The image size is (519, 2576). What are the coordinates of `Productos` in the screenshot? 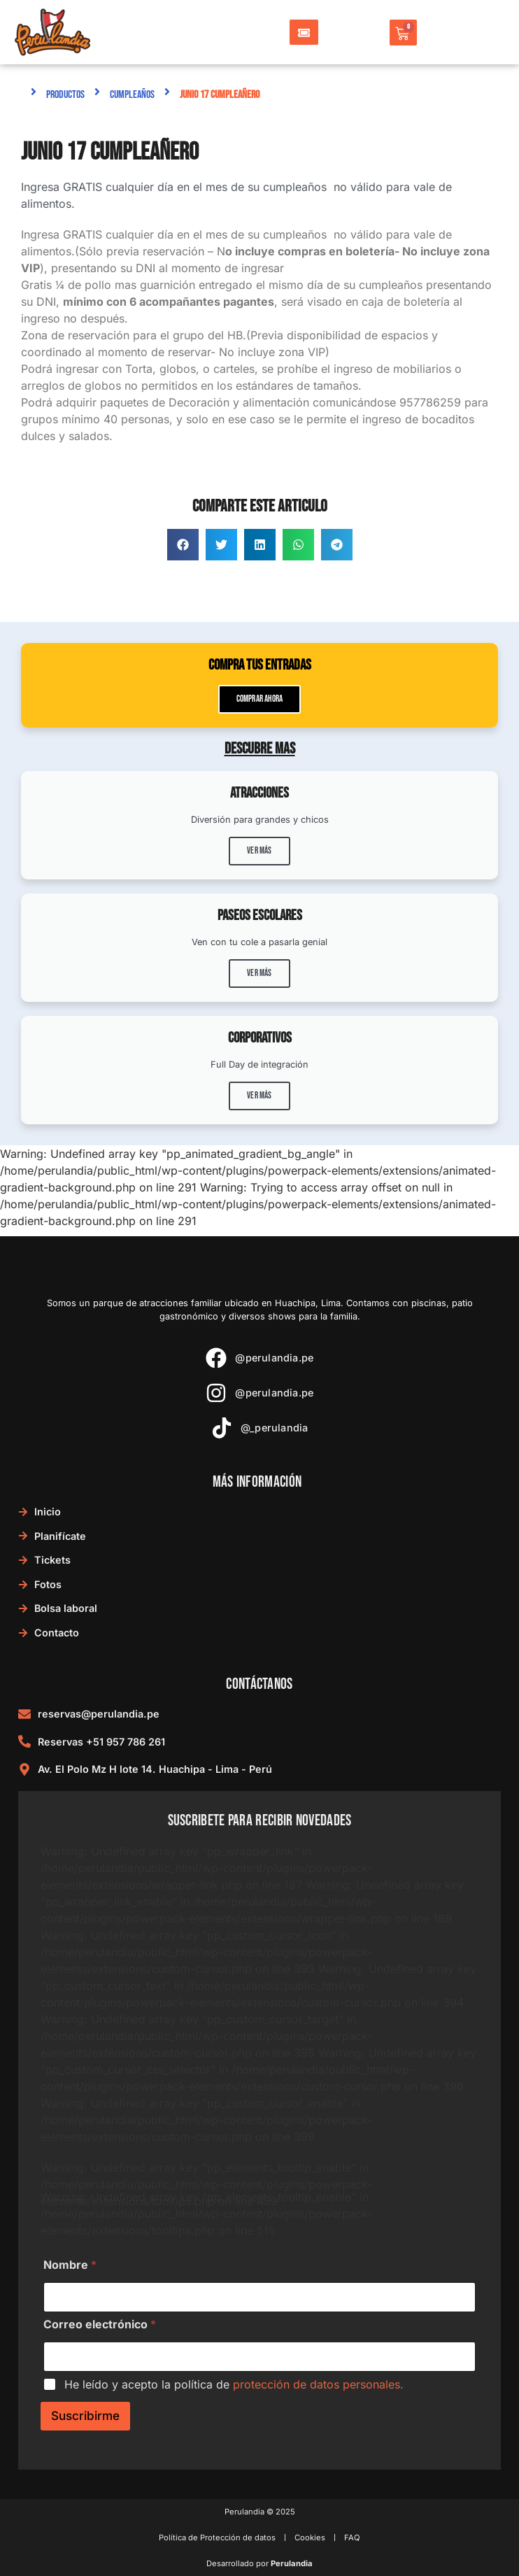 It's located at (65, 94).